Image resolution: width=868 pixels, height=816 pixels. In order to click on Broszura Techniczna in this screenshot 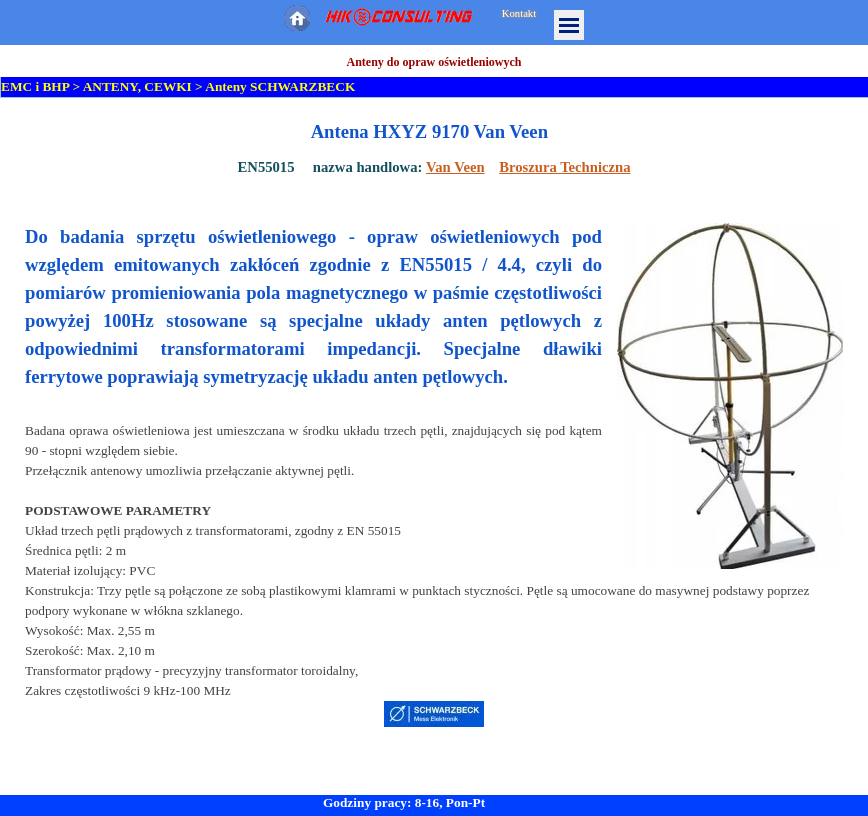, I will do `click(564, 167)`.